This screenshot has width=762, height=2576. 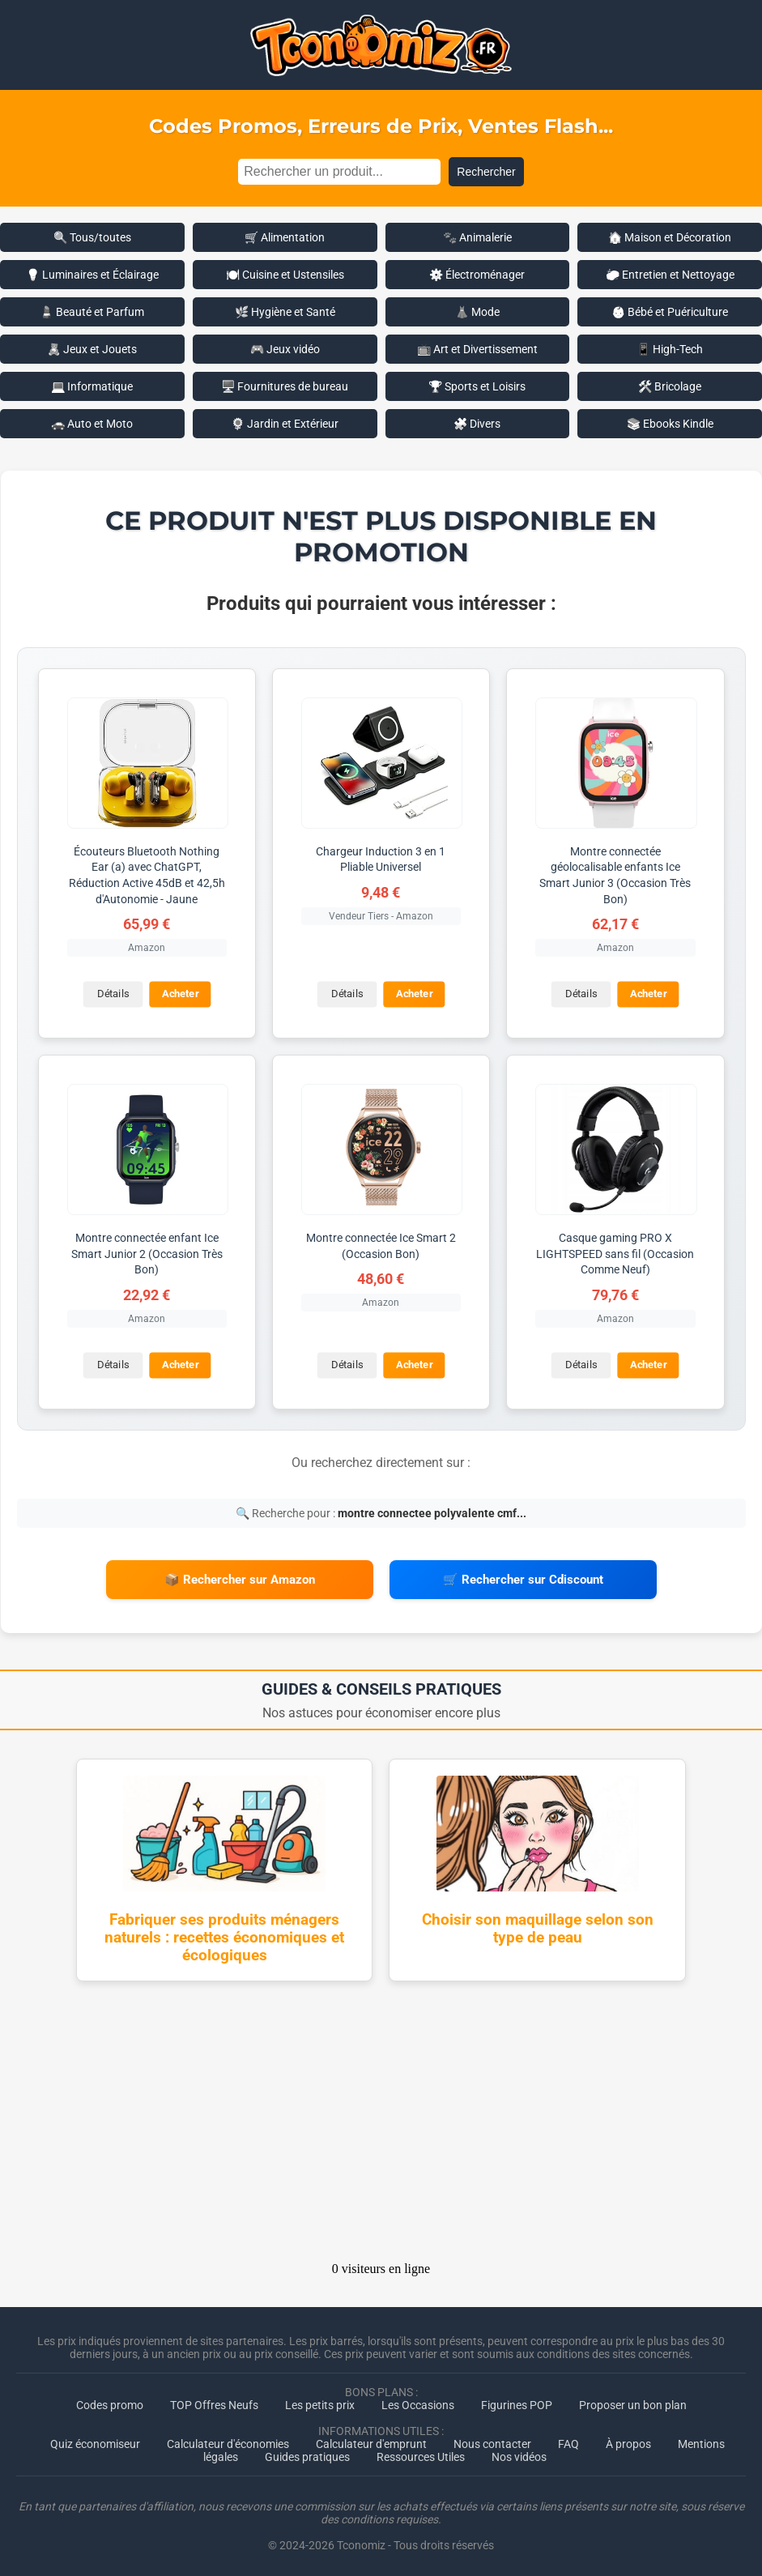 What do you see at coordinates (95, 2440) in the screenshot?
I see `Quiz économiseur` at bounding box center [95, 2440].